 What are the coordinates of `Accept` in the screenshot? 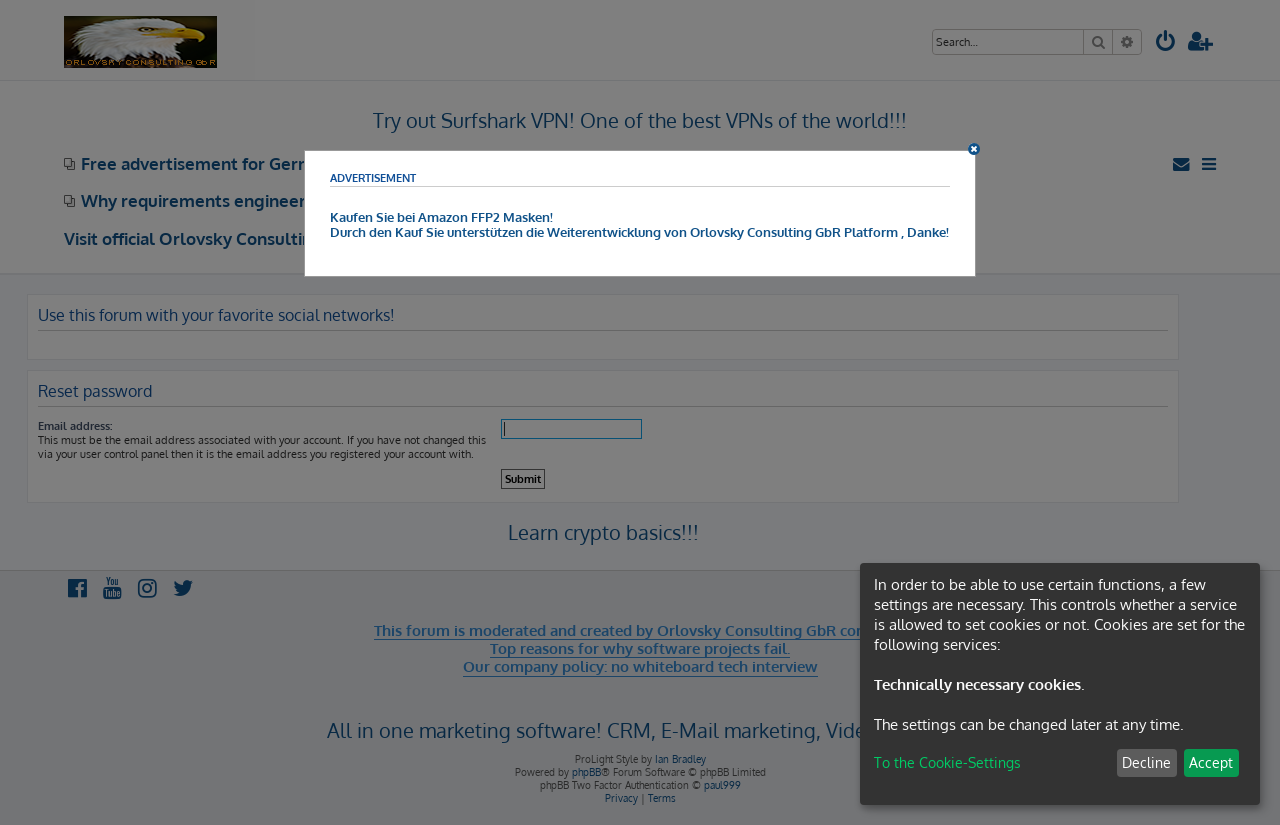 It's located at (1211, 762).